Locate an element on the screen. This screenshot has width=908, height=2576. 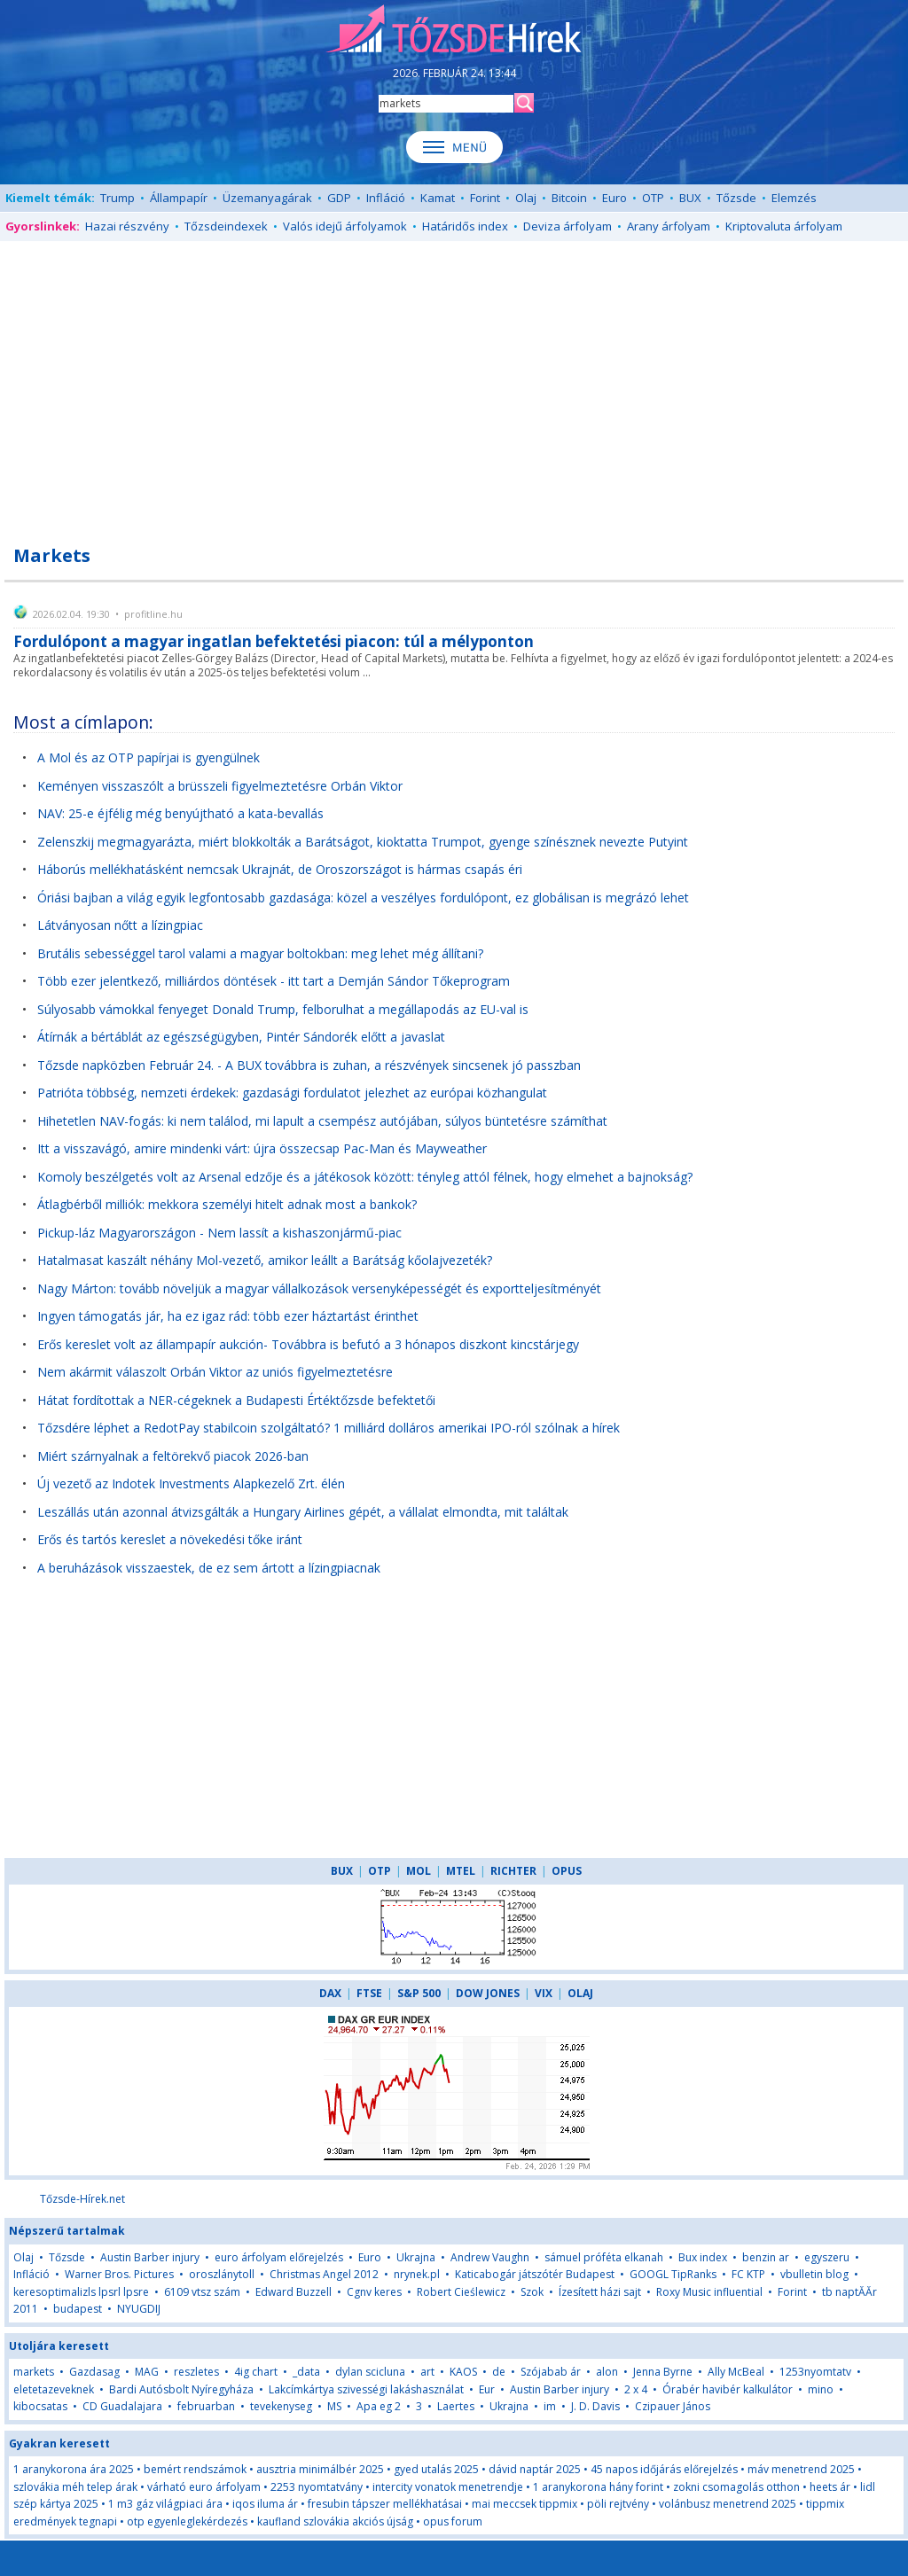
oroszlánytoll is located at coordinates (221, 2274).